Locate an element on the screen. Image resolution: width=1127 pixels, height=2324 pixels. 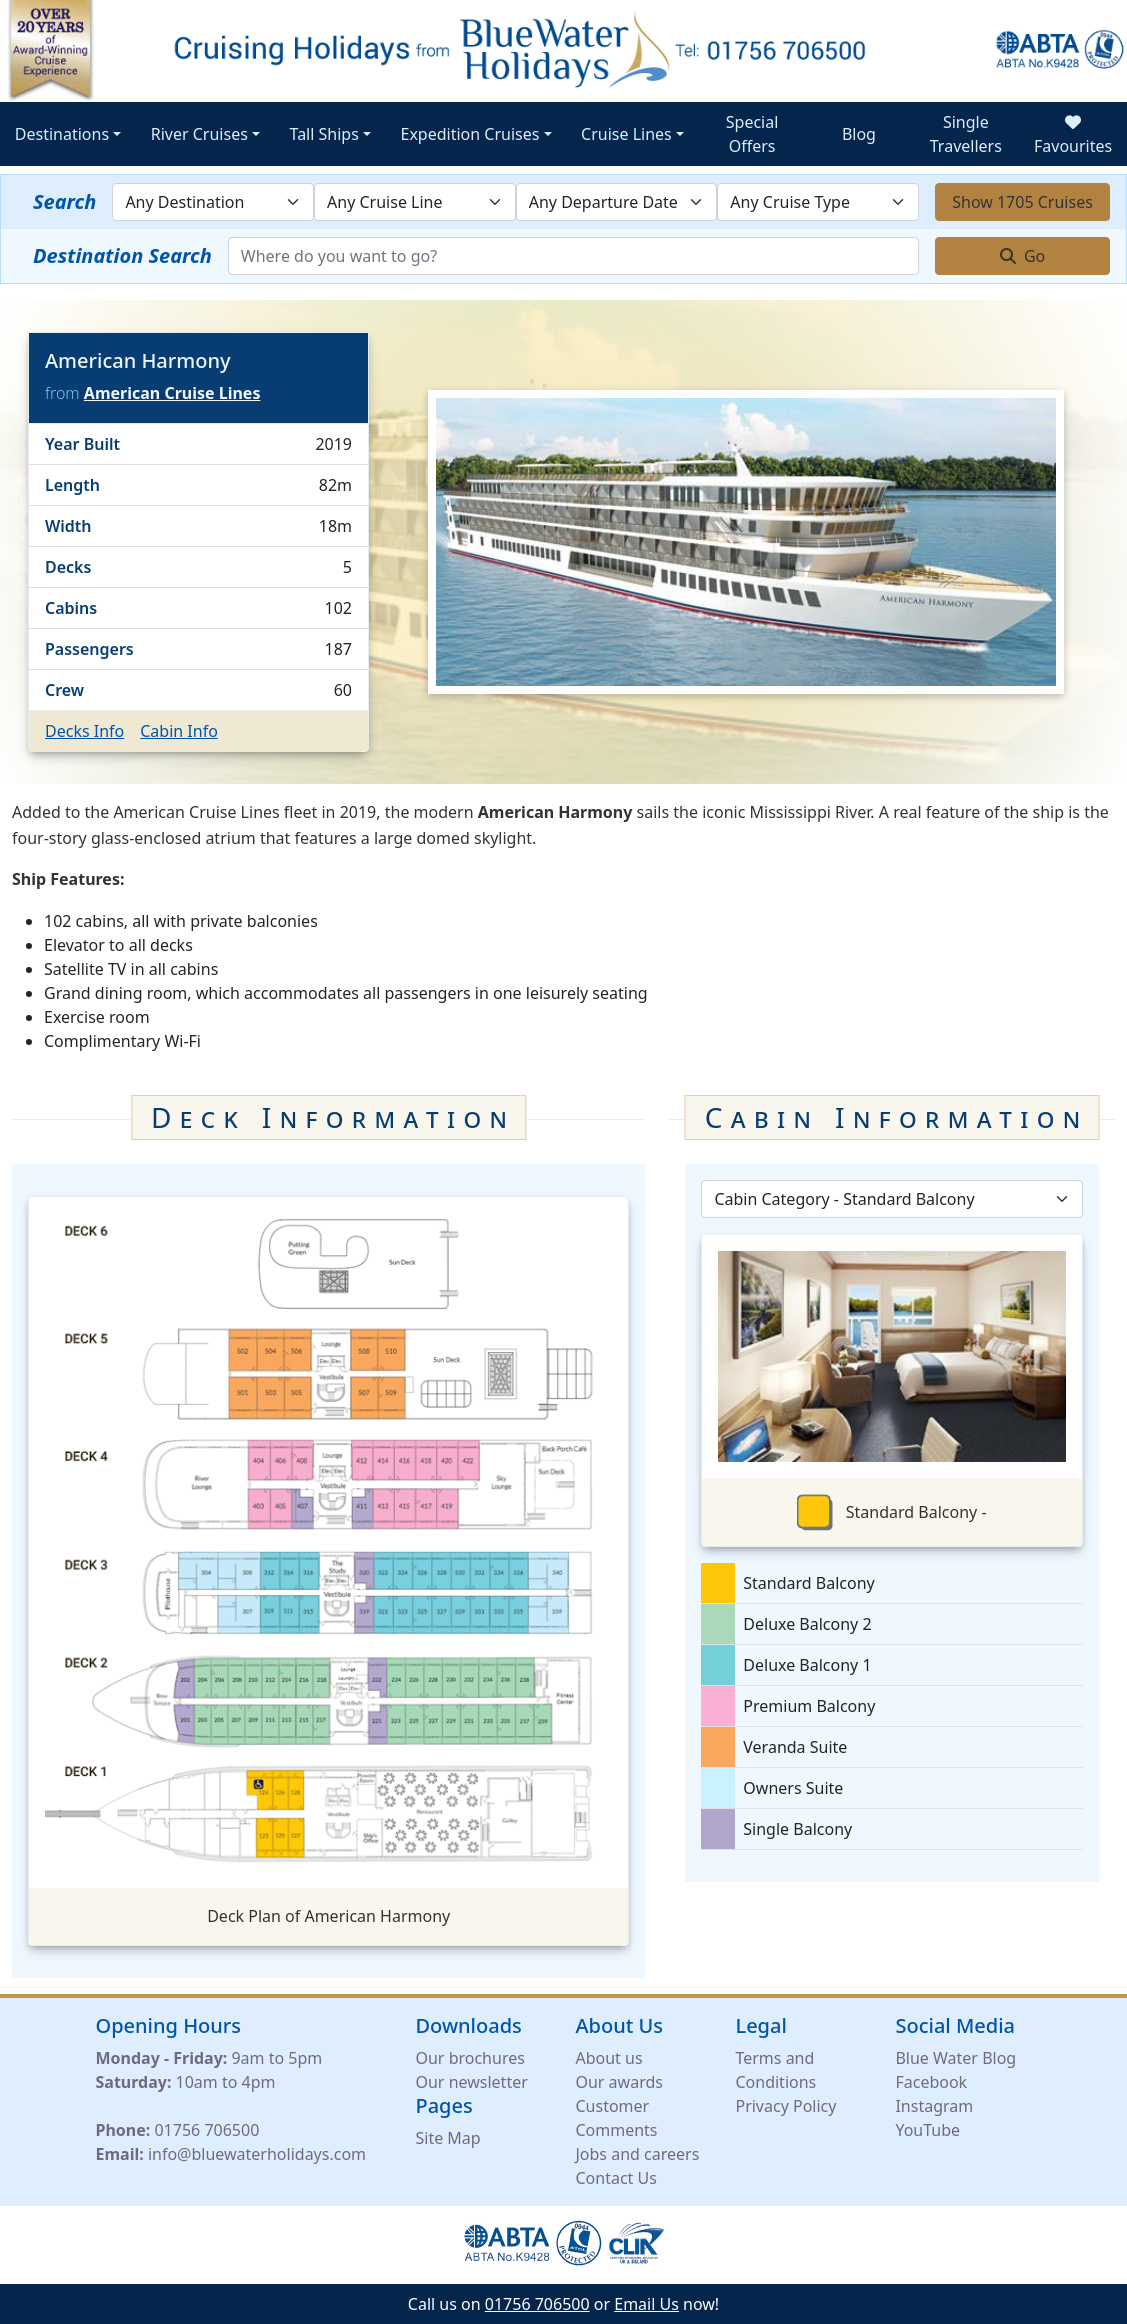
Search is located at coordinates (64, 201).